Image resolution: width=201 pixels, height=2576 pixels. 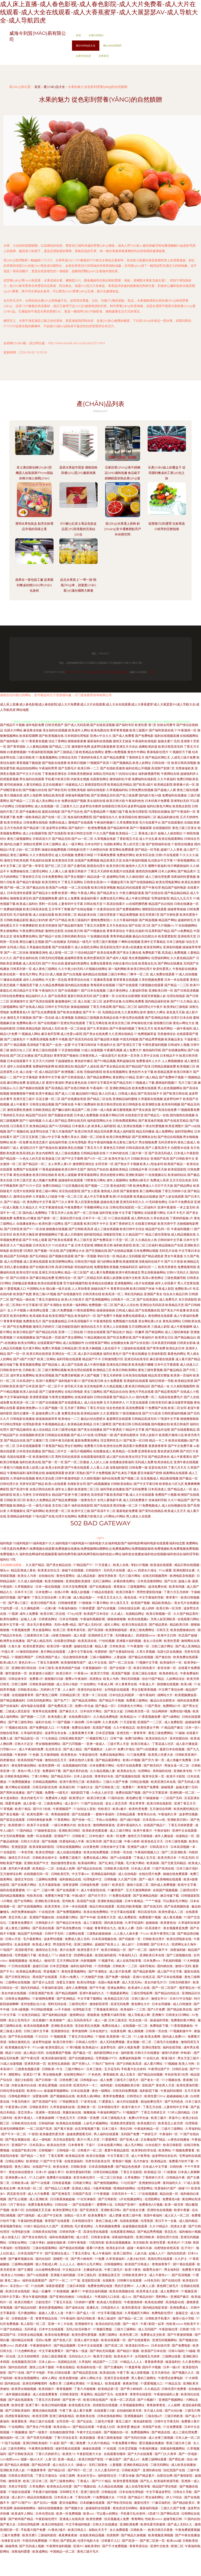 I want to click on 高清免费观看, so click(x=135, y=1408).